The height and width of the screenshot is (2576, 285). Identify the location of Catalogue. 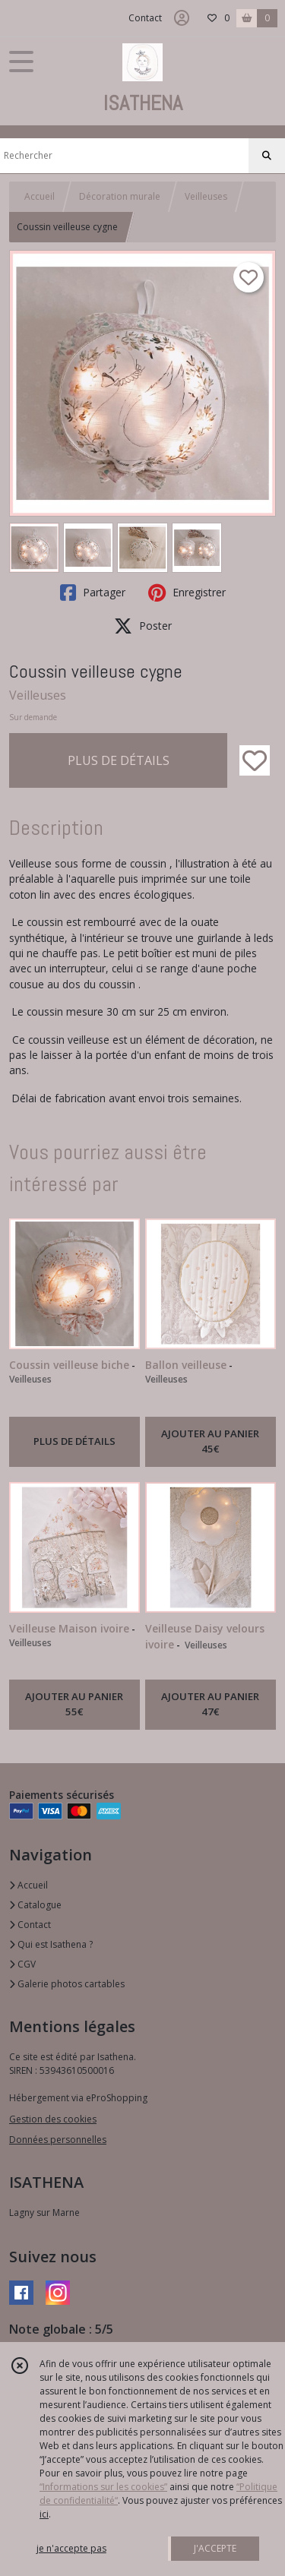
(35, 1904).